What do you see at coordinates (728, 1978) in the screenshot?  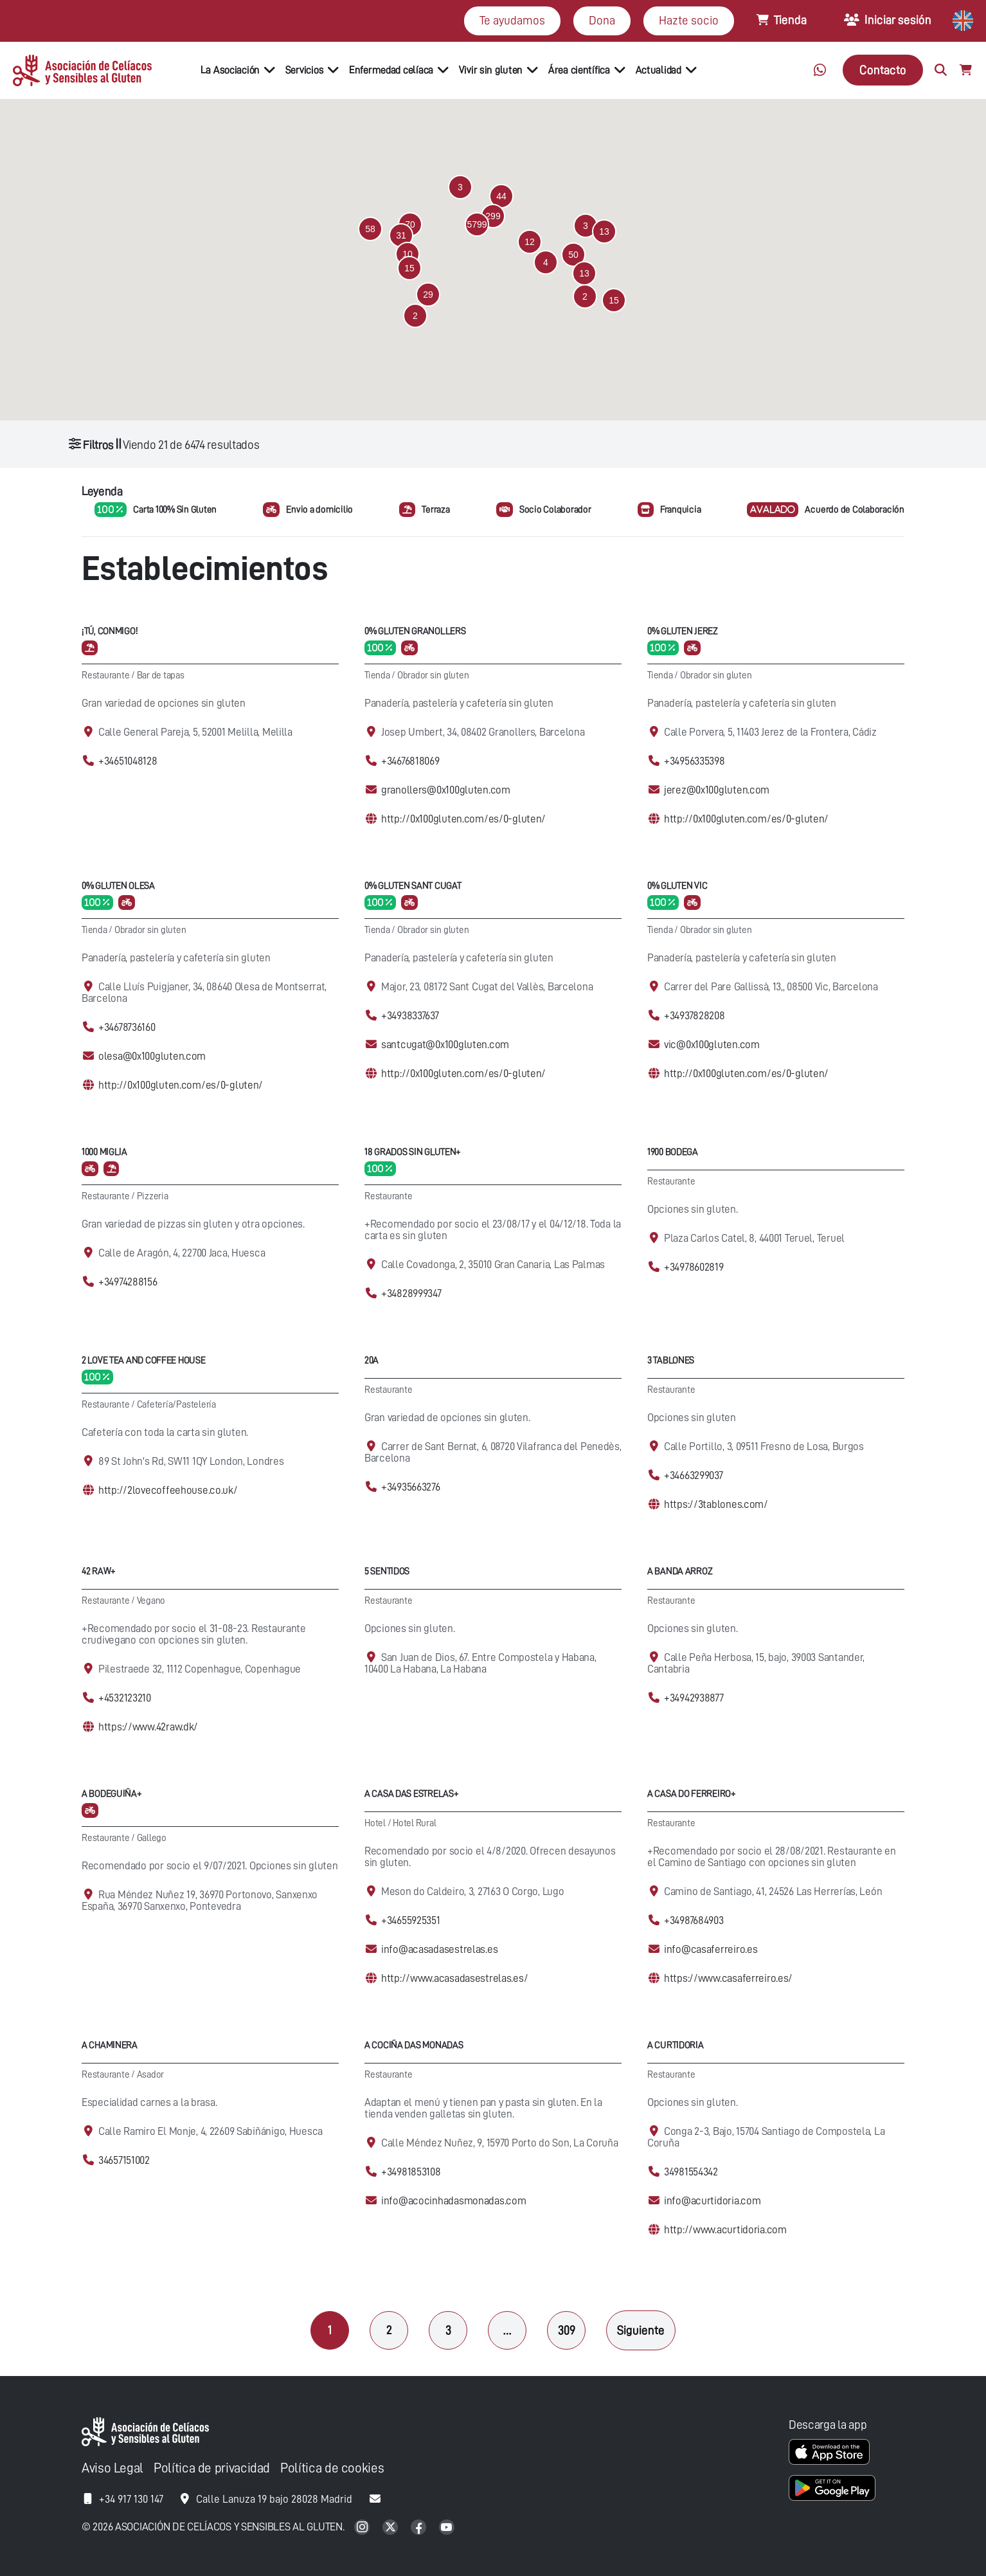 I see `https://www.casaferreiro.es/` at bounding box center [728, 1978].